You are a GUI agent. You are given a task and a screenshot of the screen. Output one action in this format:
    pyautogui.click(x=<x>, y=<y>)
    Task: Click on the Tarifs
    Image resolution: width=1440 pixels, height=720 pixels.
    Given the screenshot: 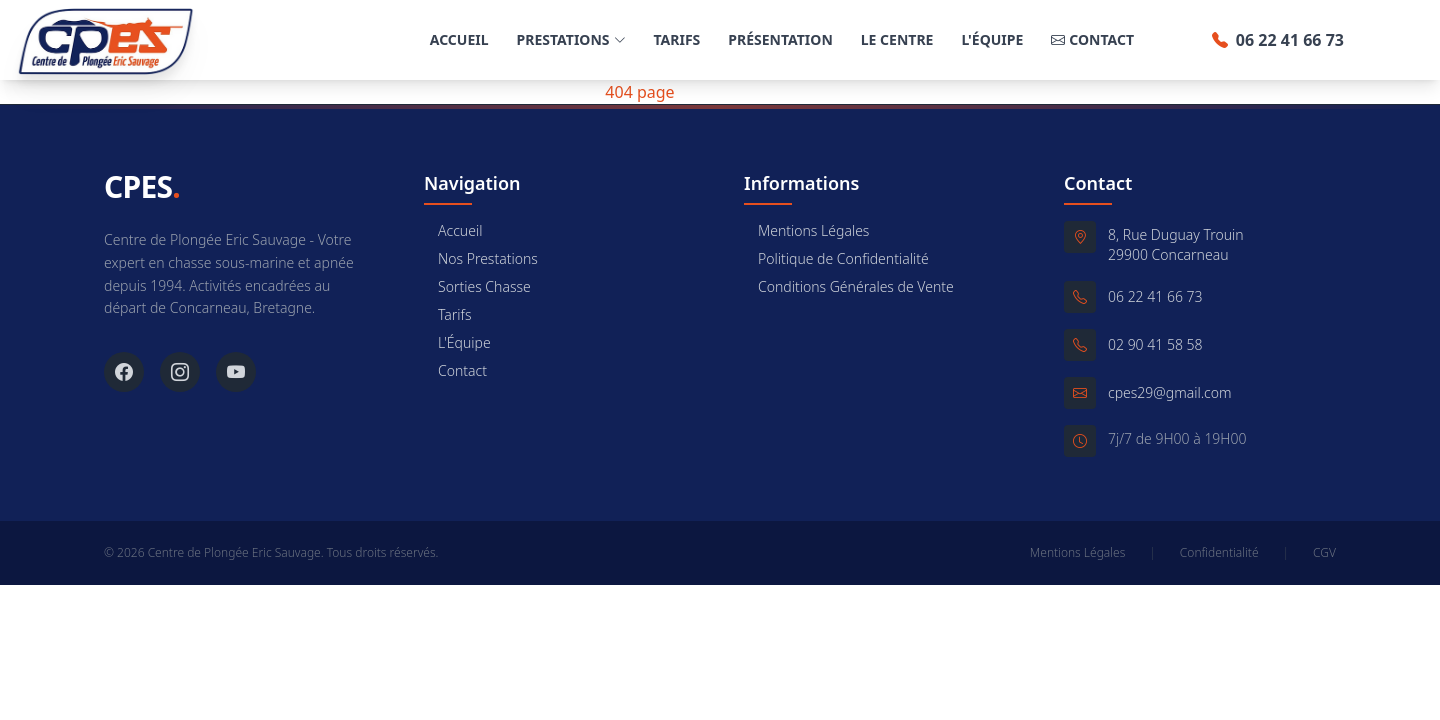 What is the action you would take?
    pyautogui.click(x=677, y=39)
    